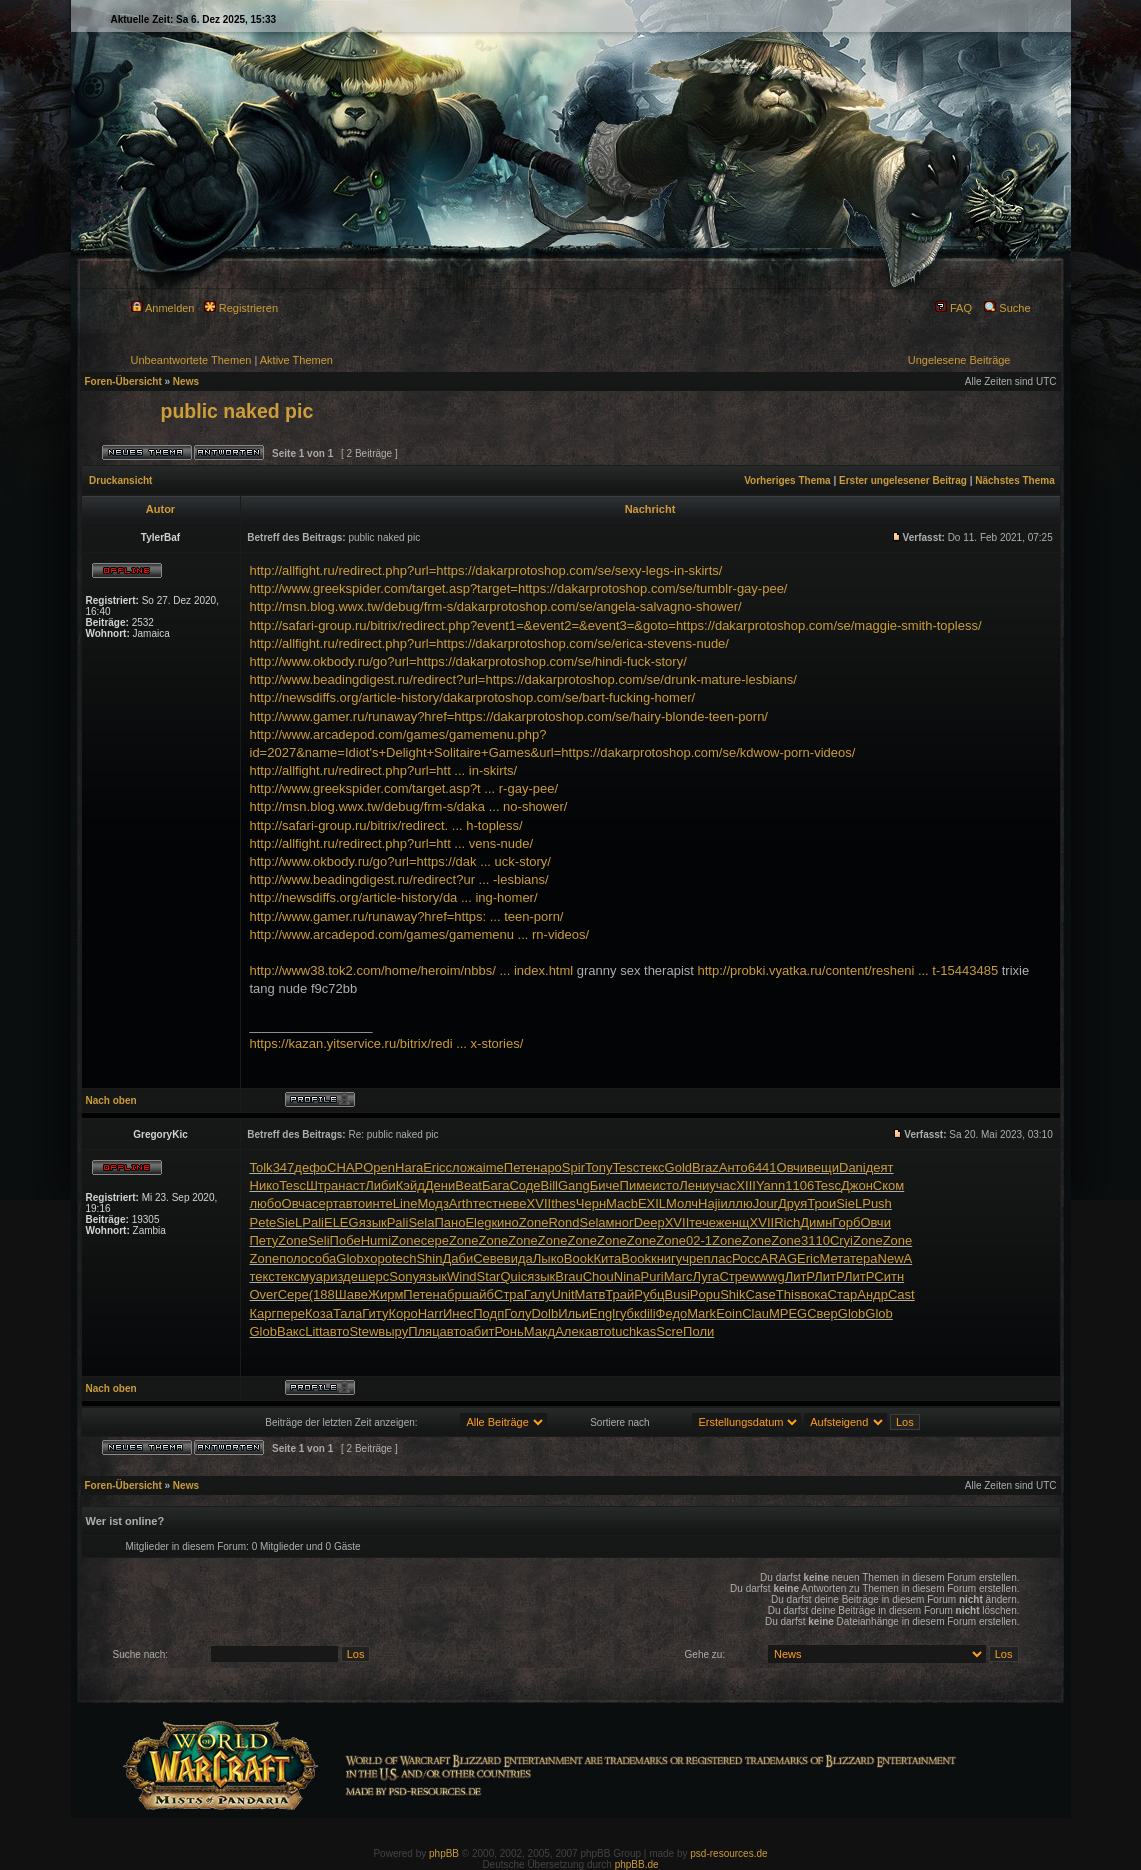  Describe the element at coordinates (345, 1167) in the screenshot. I see `CHAP` at that location.